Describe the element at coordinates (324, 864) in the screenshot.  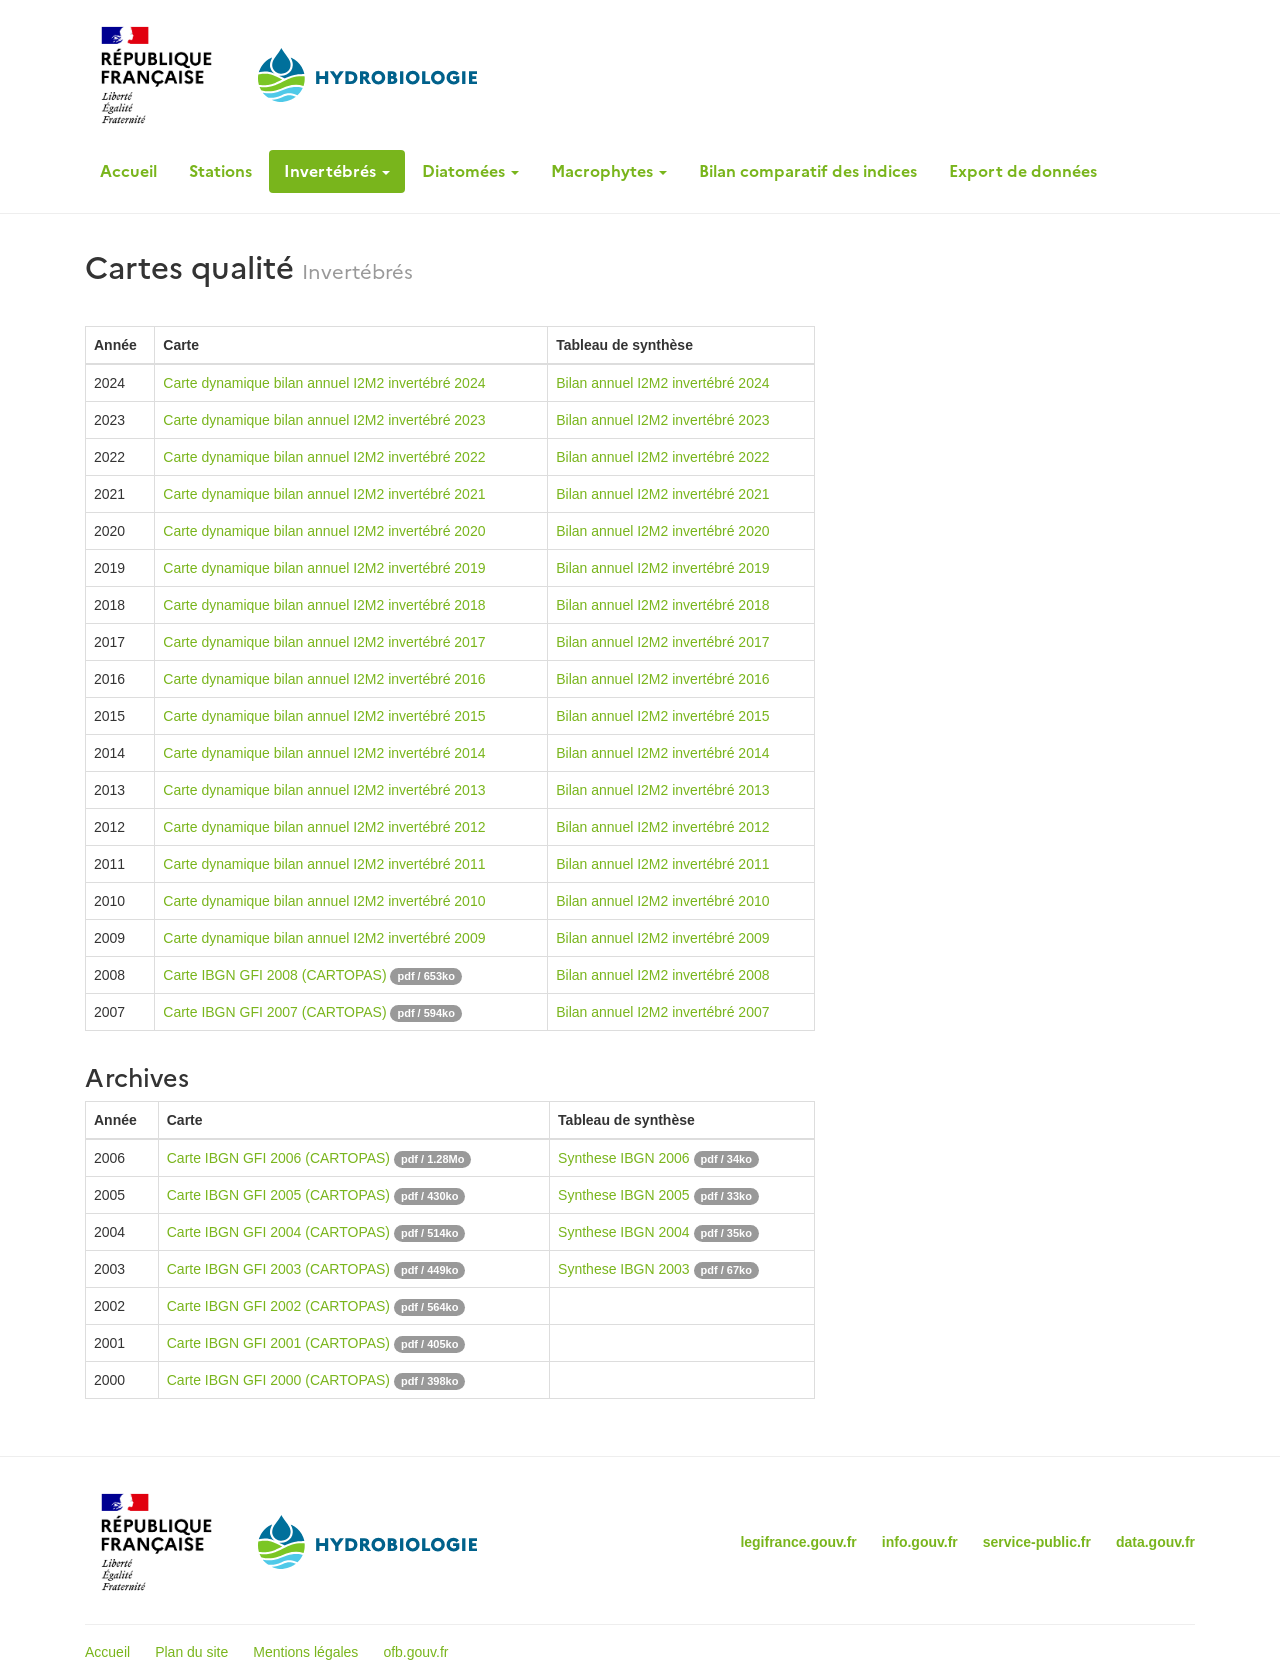
I see `Carte dynamique bilan annuel I2M2 invertébré 2011` at that location.